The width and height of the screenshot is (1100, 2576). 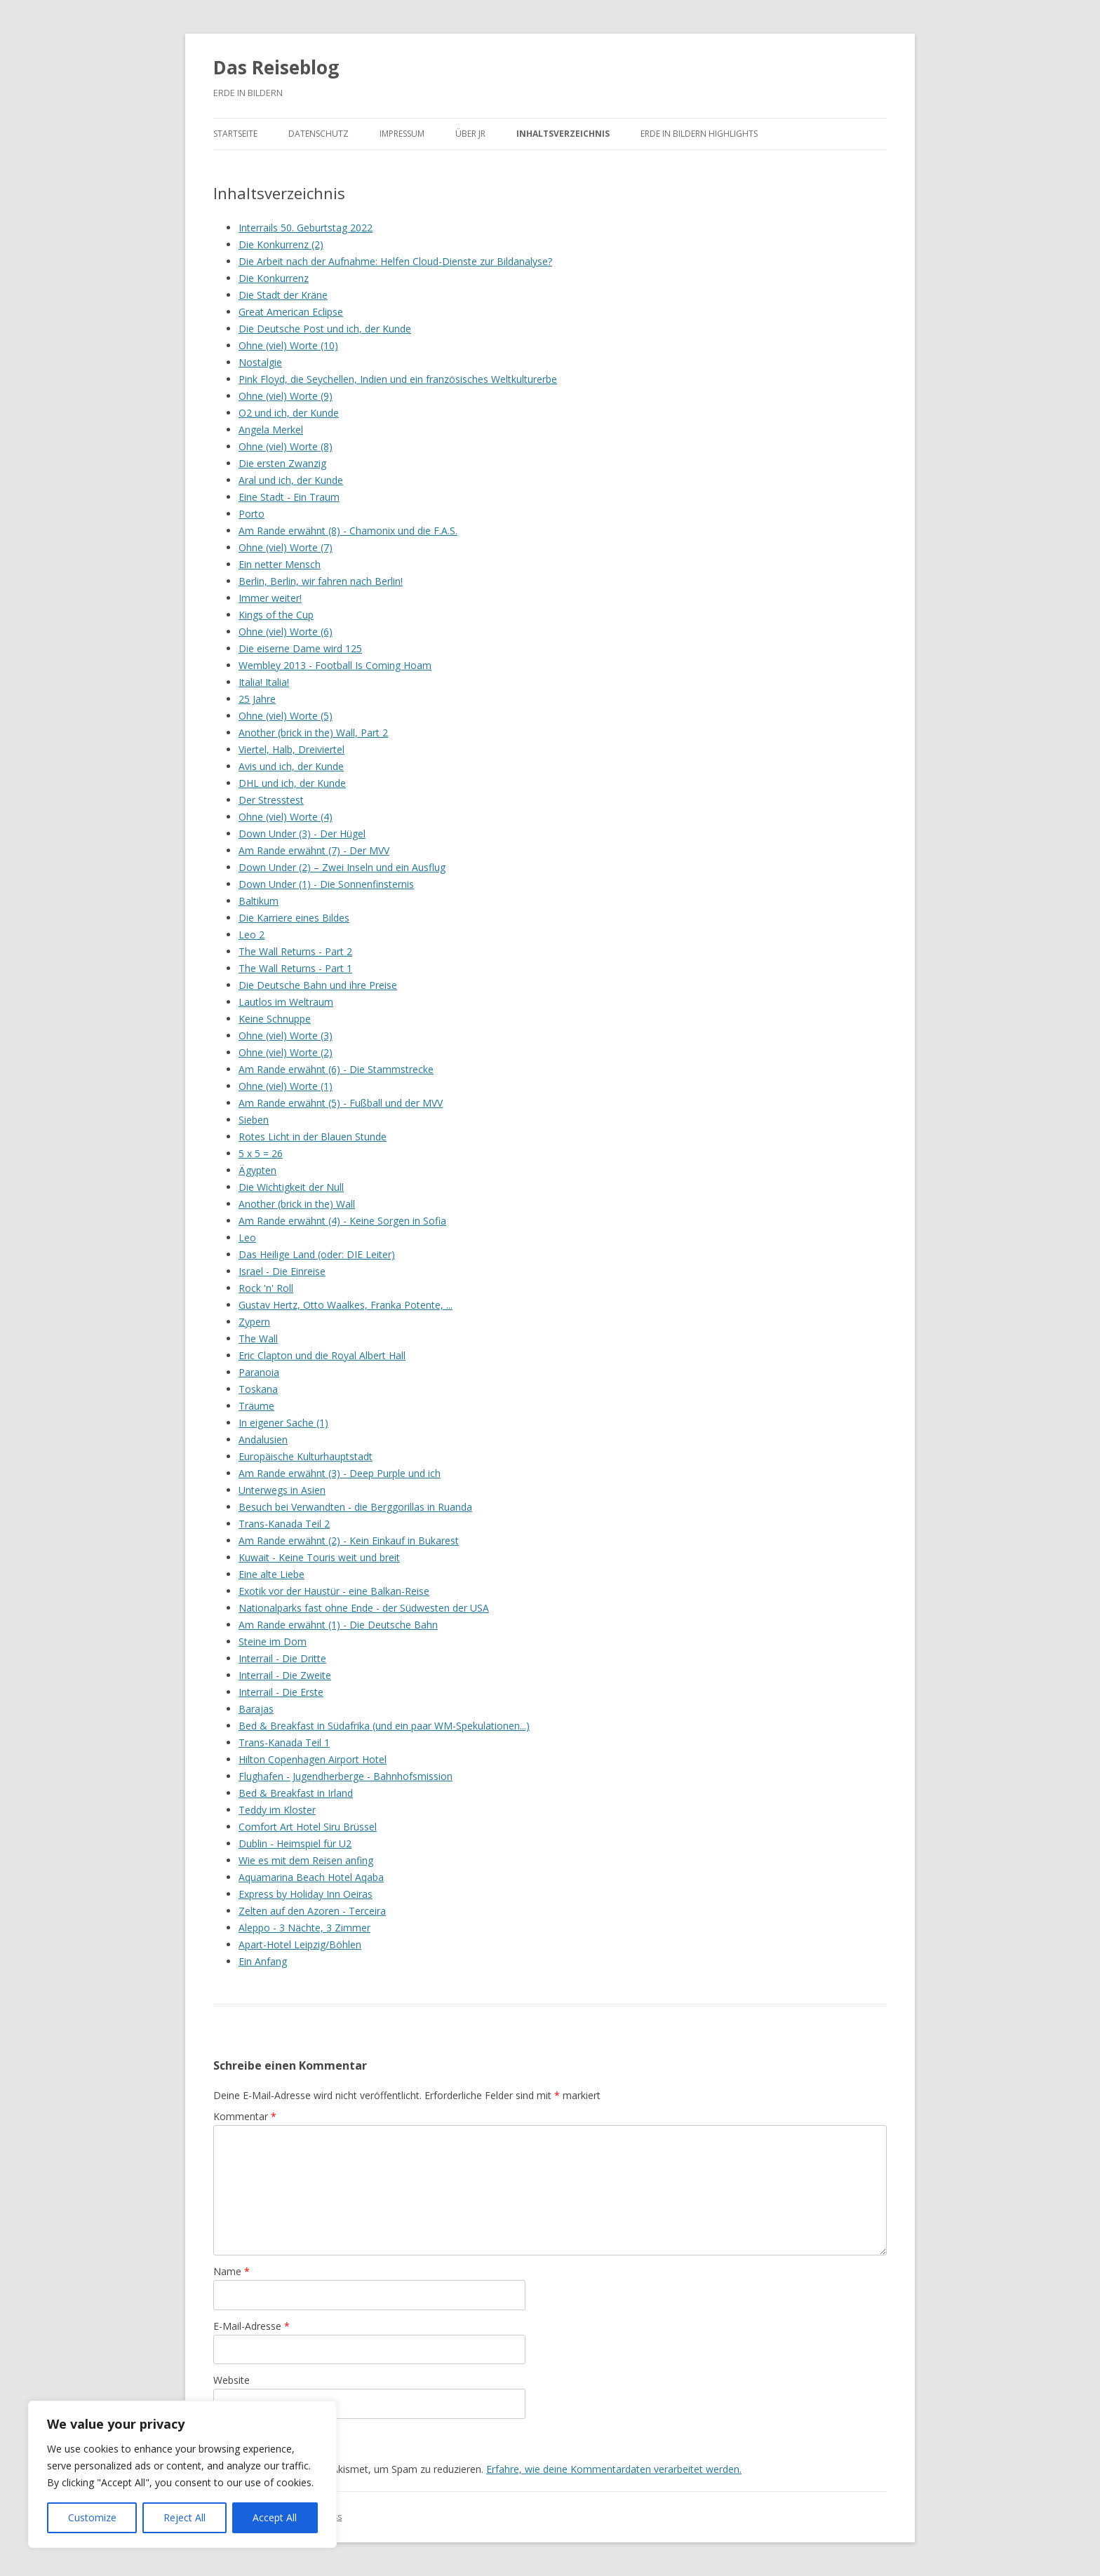 I want to click on E-Mail-Adresse, so click(x=251, y=2326).